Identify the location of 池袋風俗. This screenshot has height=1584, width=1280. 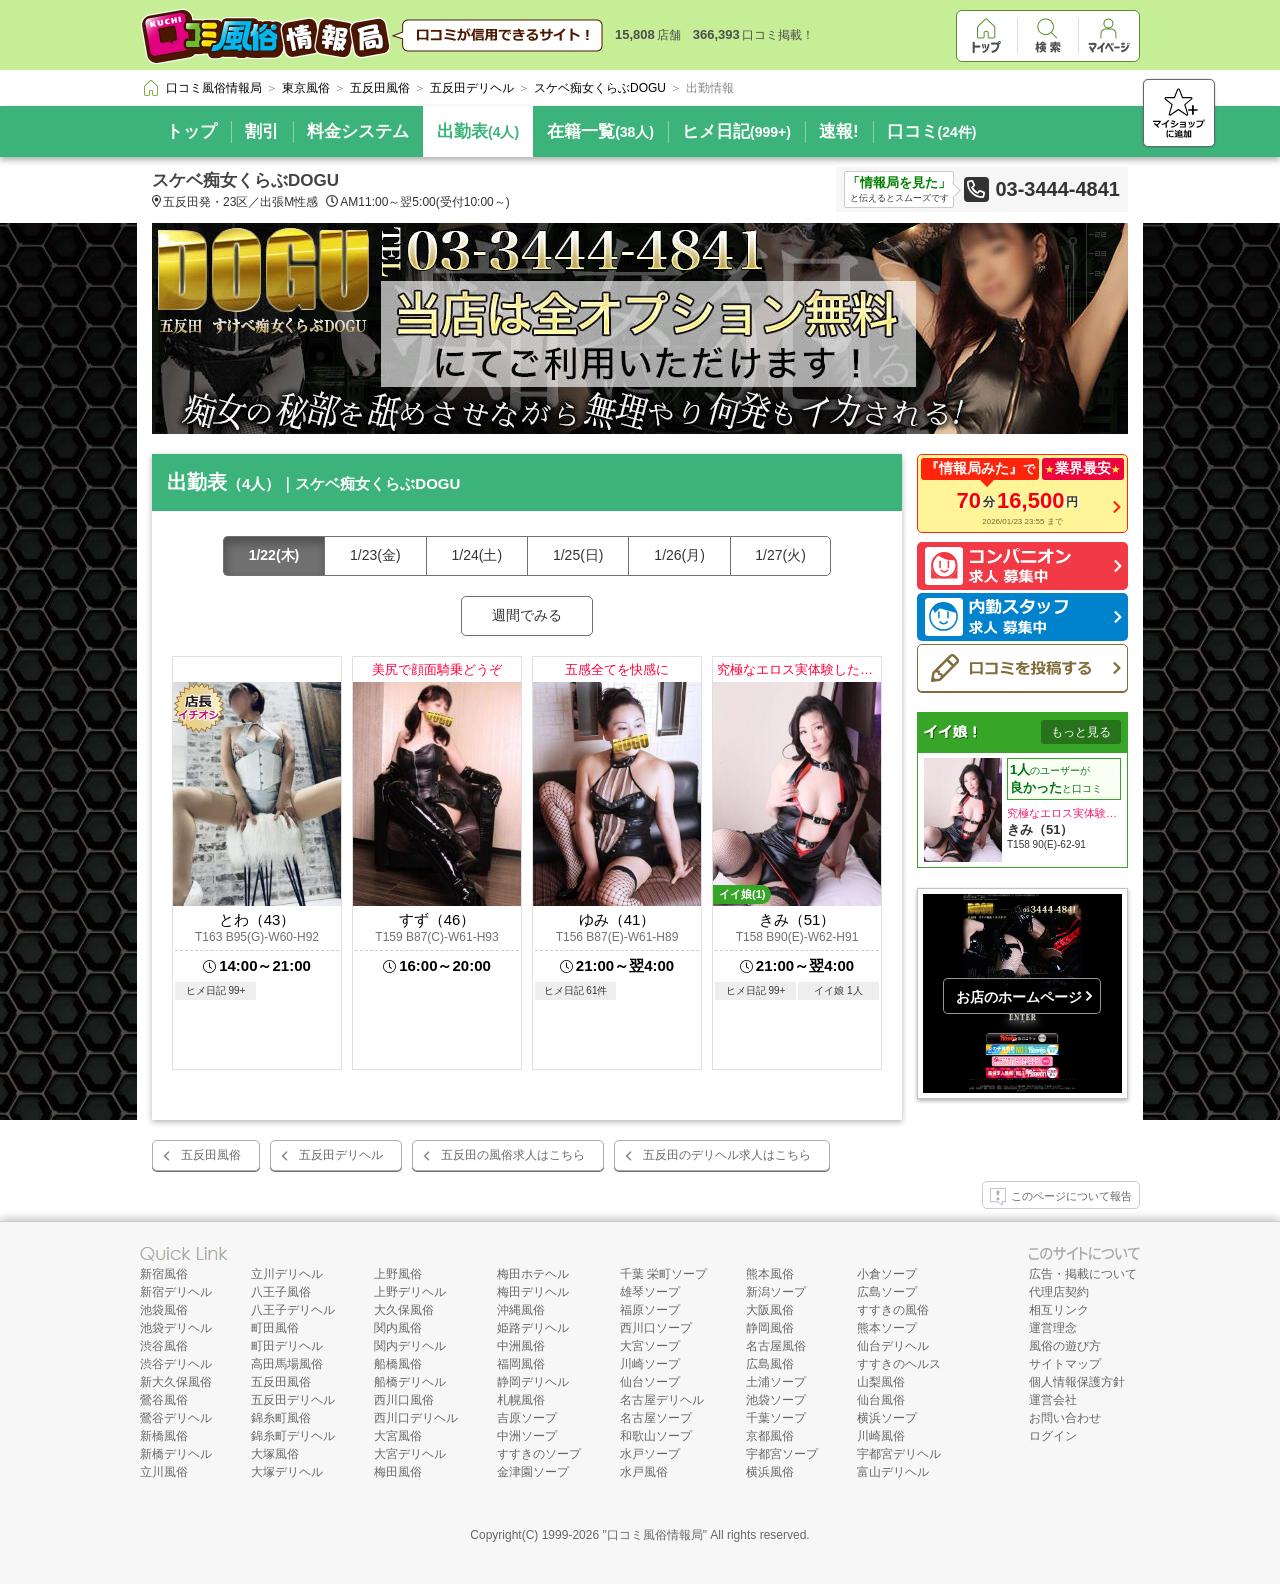
(164, 1310).